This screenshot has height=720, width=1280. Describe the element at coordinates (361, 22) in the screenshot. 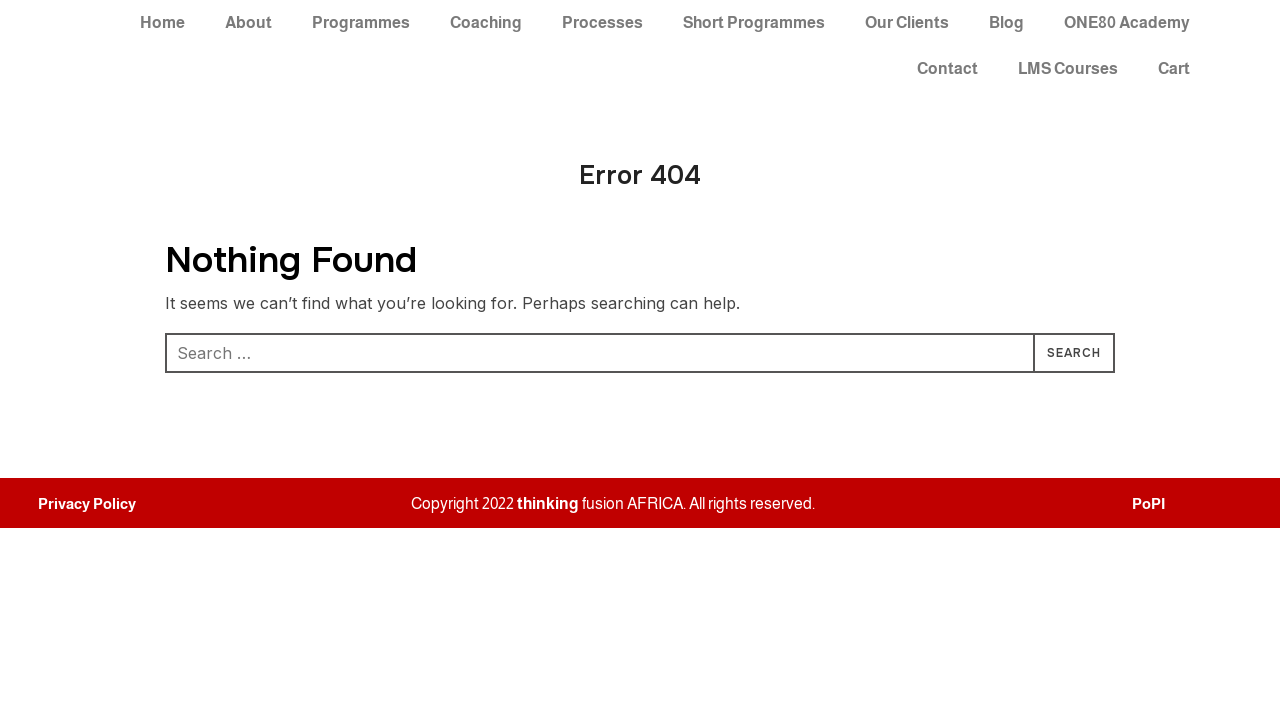

I see `Programmes` at that location.